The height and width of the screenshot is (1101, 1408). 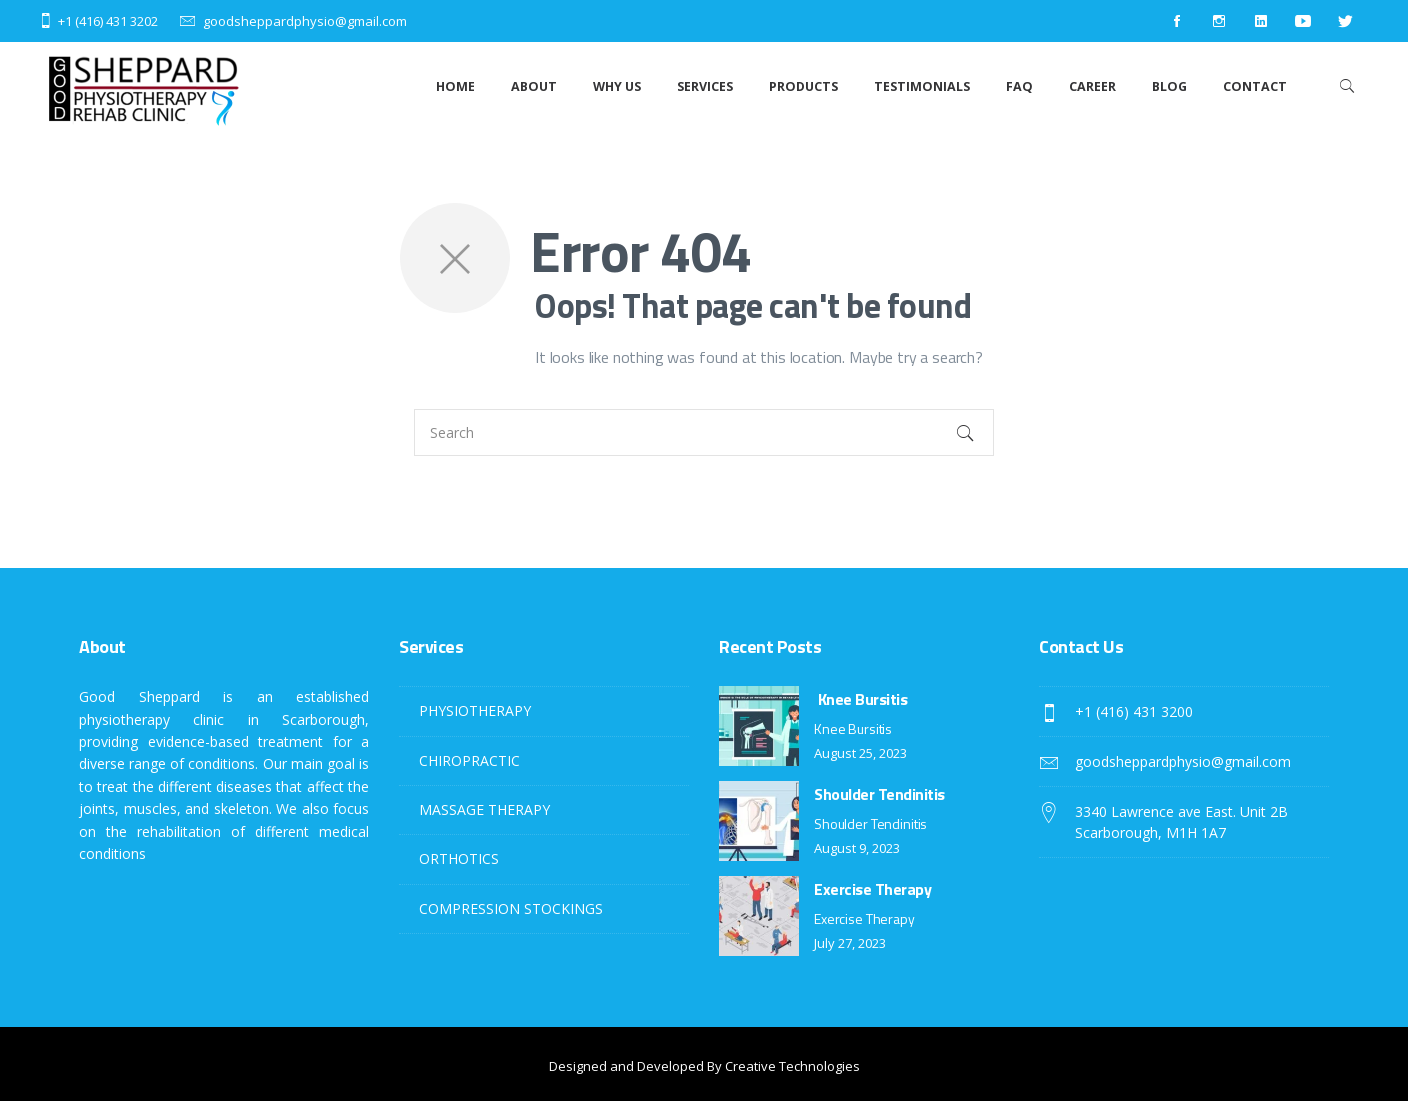 I want to click on Products, so click(x=803, y=86).